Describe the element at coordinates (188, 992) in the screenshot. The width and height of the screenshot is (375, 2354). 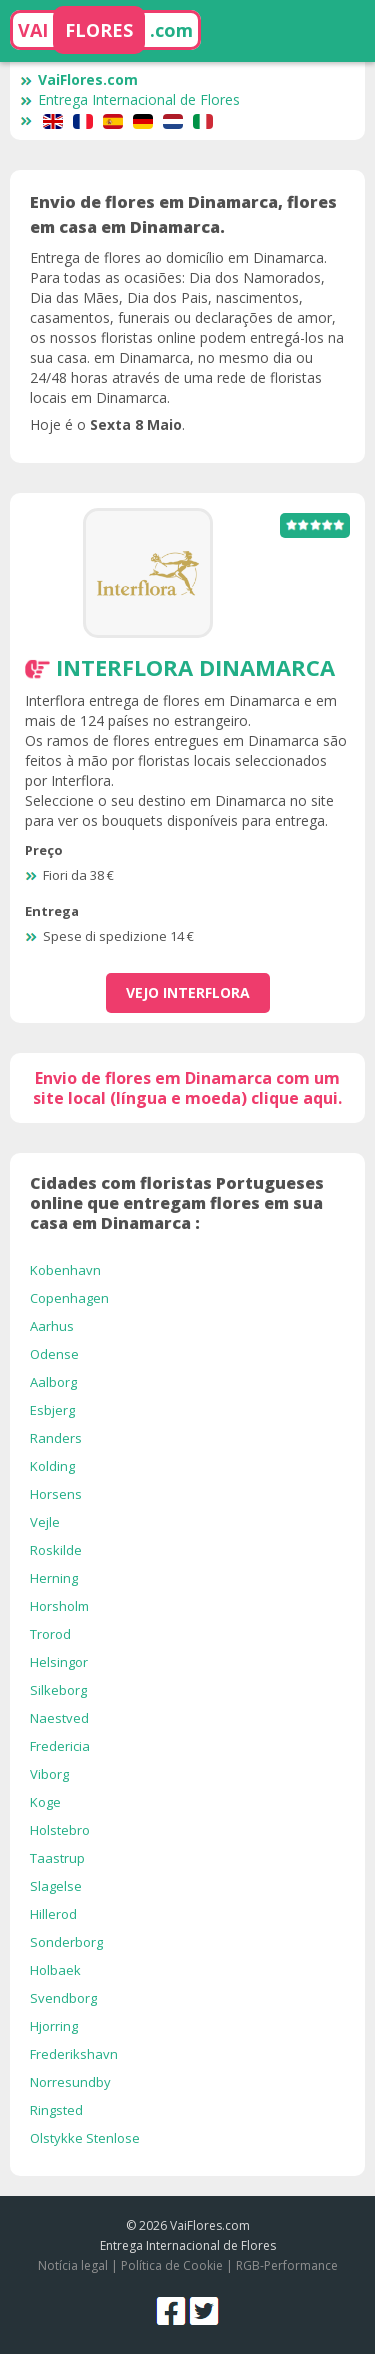
I see `vejo Interflora` at that location.